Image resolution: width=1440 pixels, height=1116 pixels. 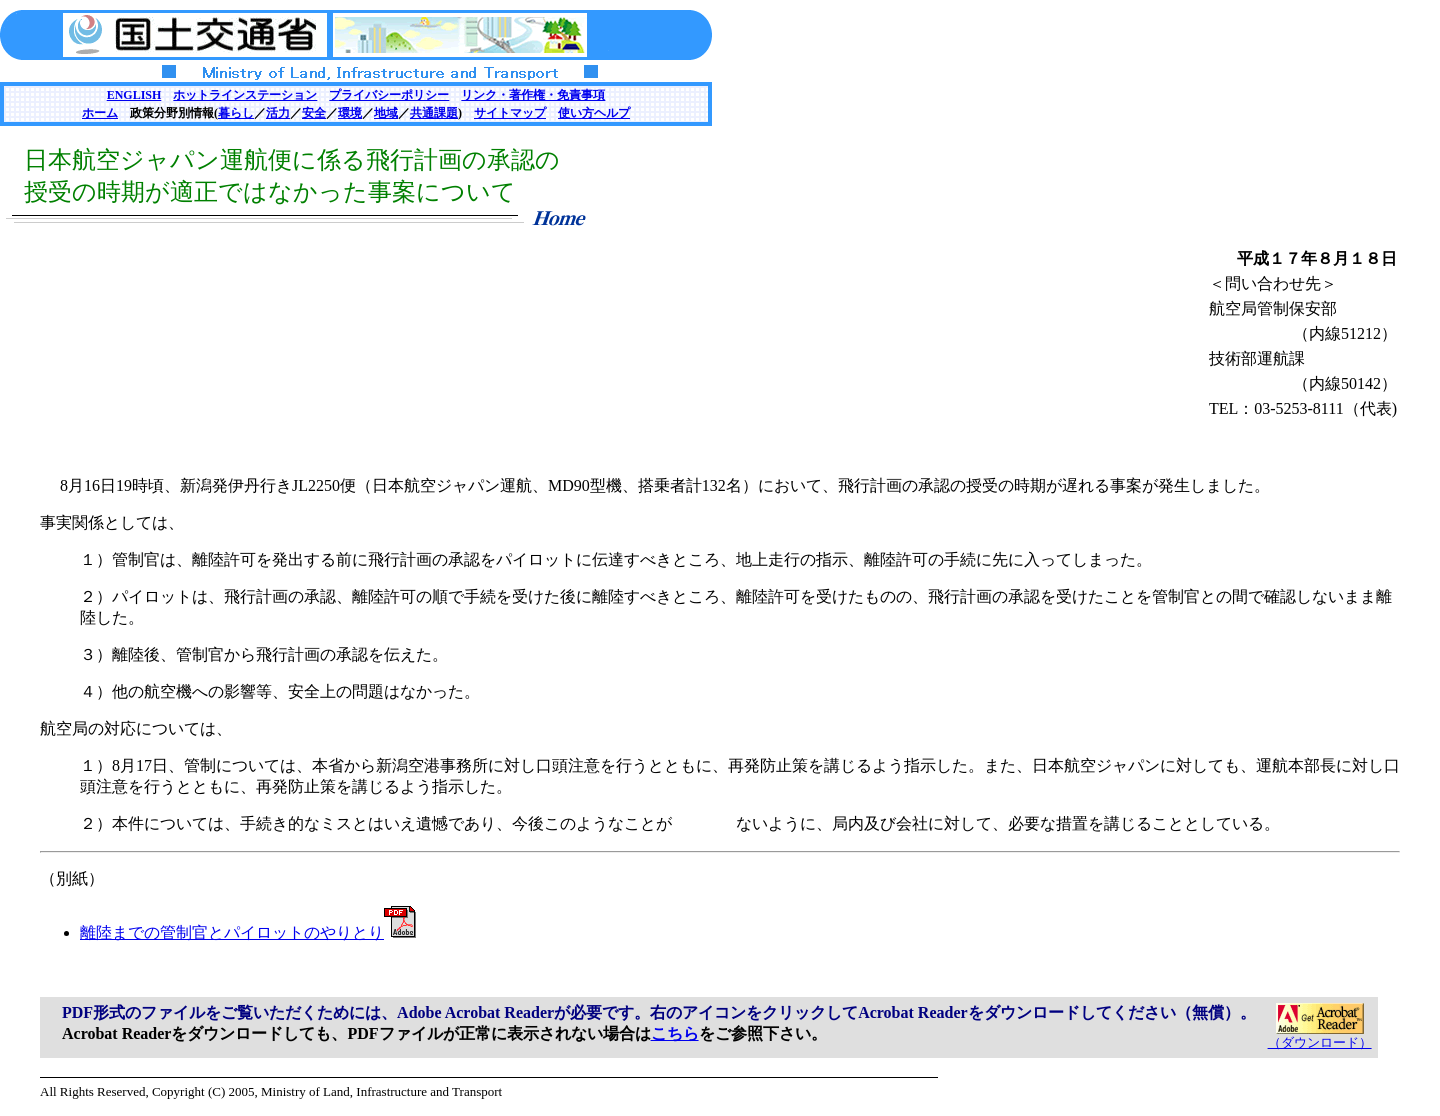 I want to click on リンク・著作権・免責事項, so click(x=533, y=95).